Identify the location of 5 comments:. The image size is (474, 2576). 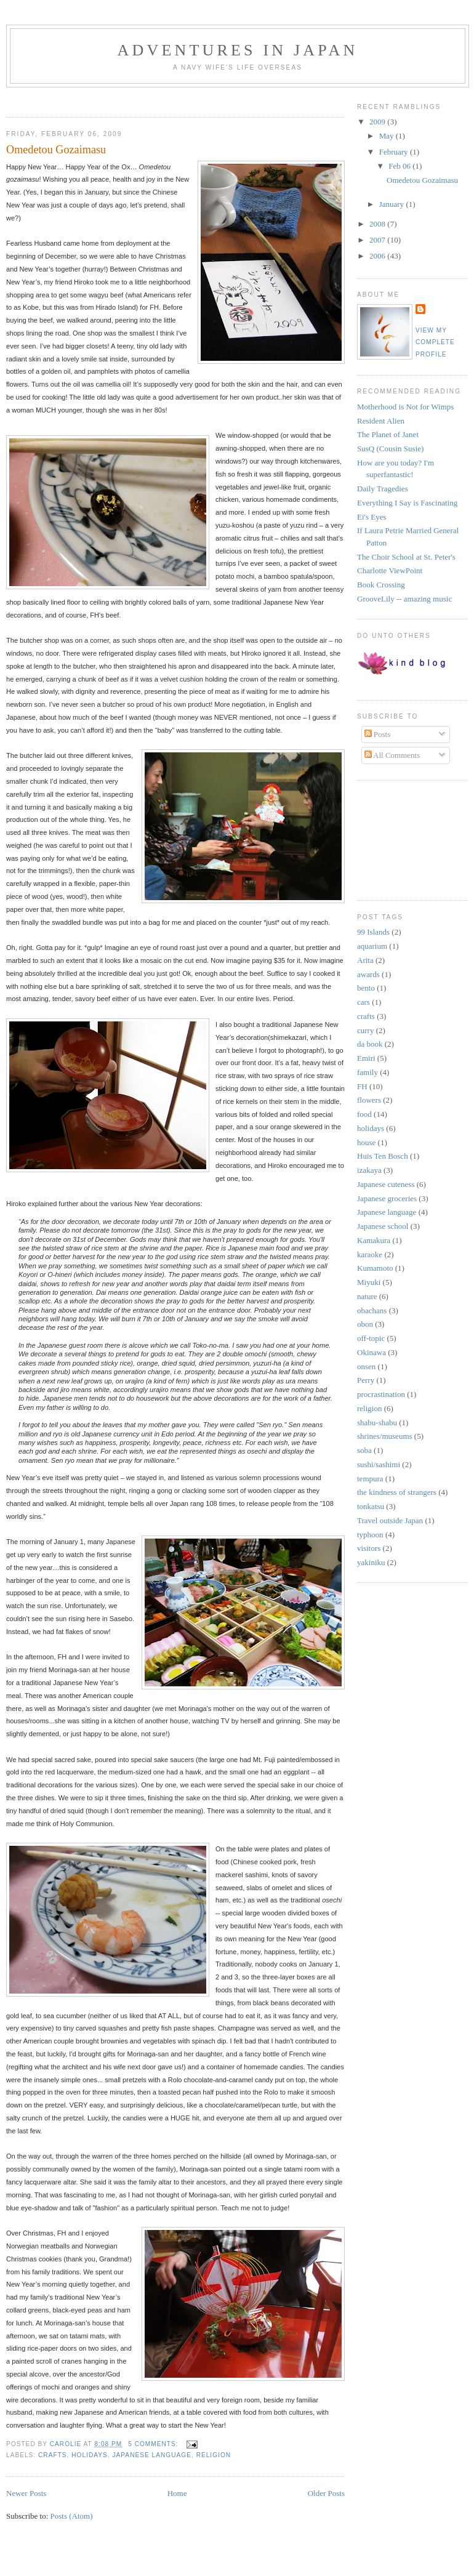
(154, 2444).